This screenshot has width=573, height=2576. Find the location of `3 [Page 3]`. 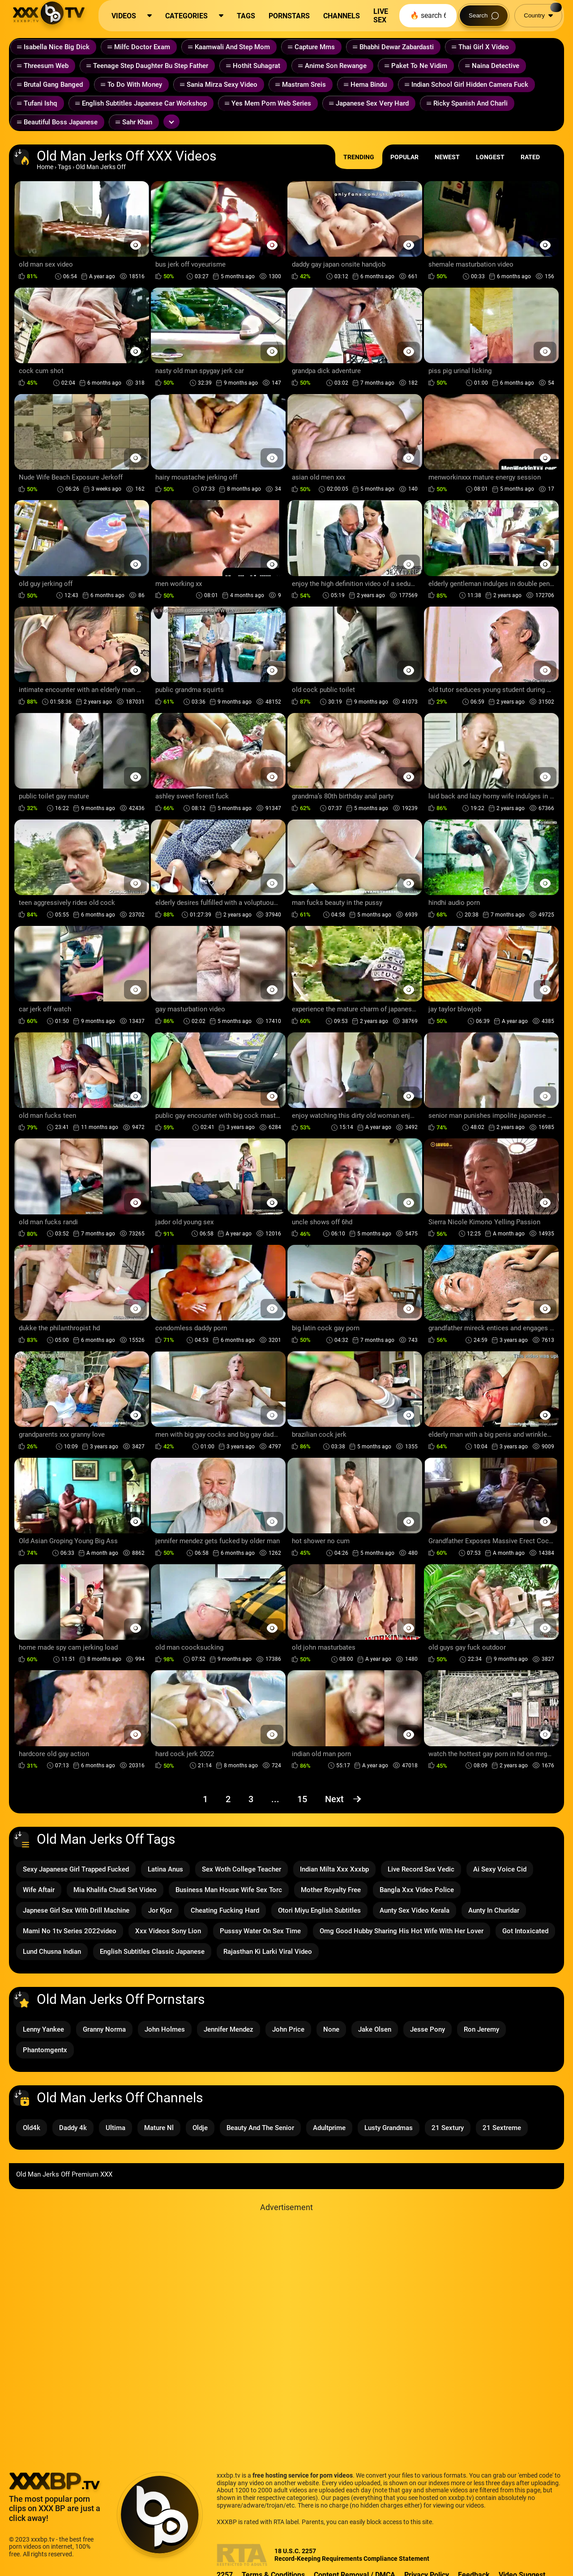

3 [Page 3] is located at coordinates (250, 1799).